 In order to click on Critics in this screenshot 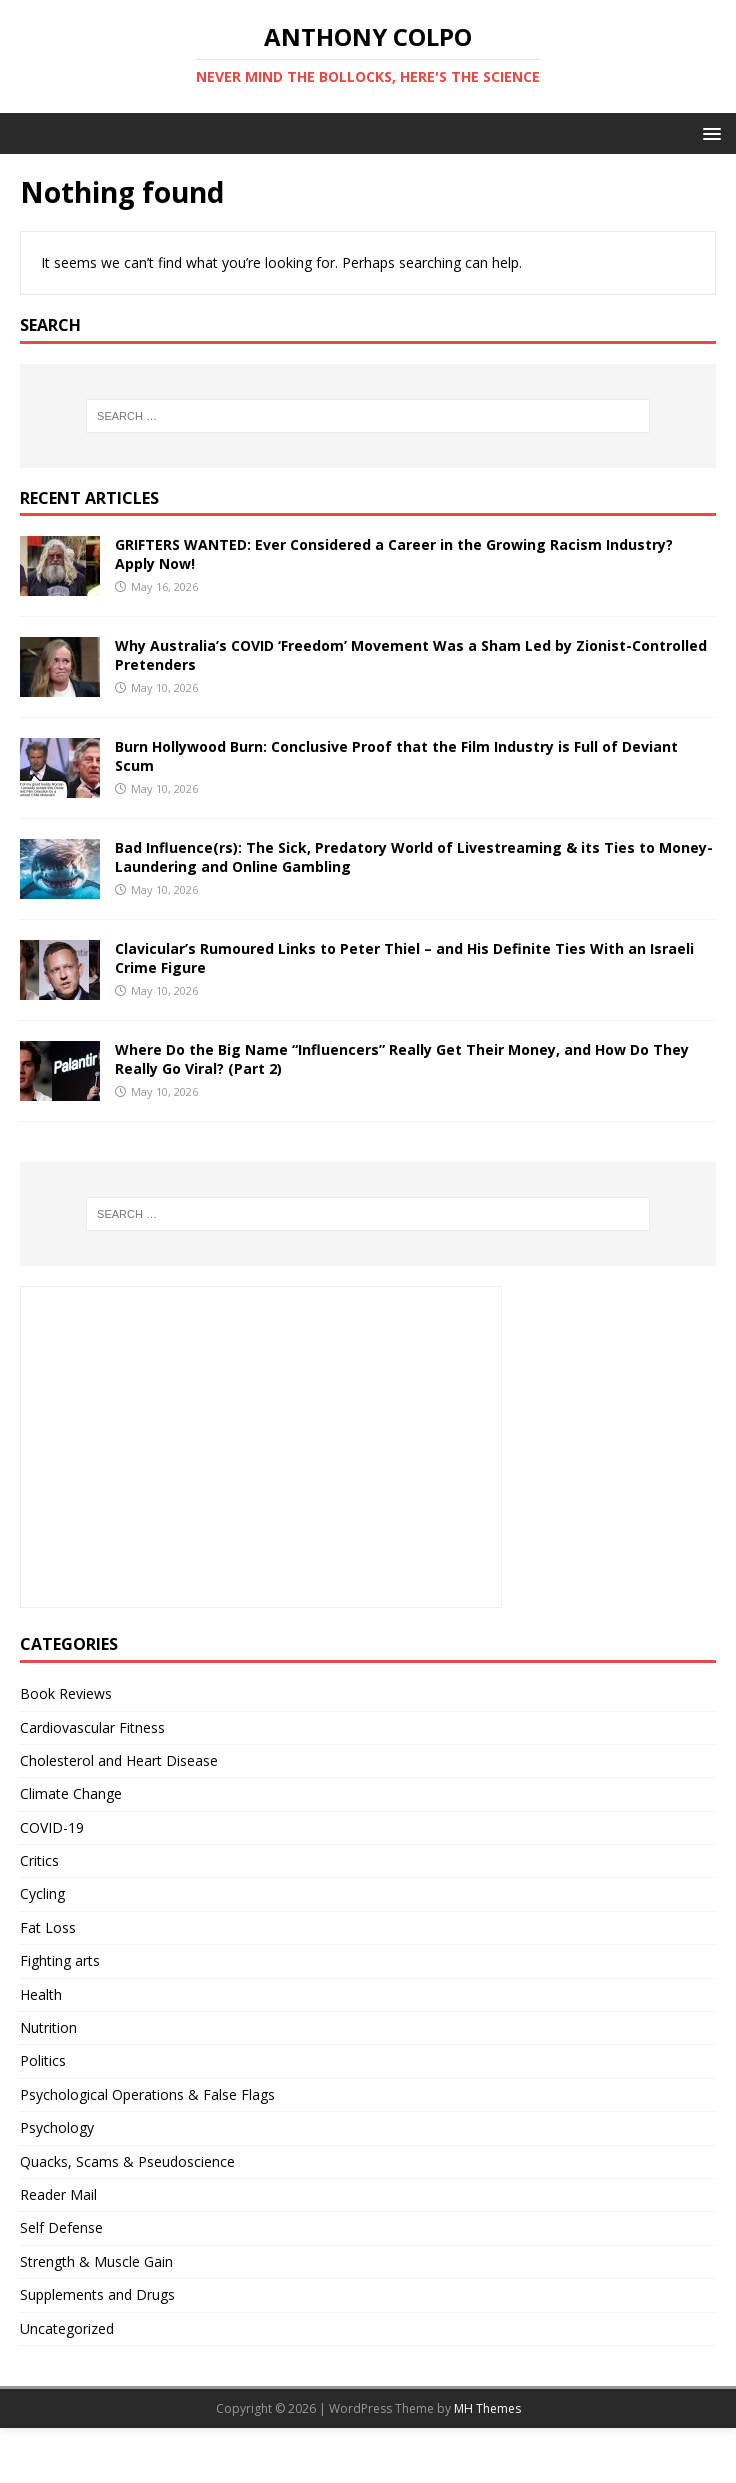, I will do `click(39, 1860)`.